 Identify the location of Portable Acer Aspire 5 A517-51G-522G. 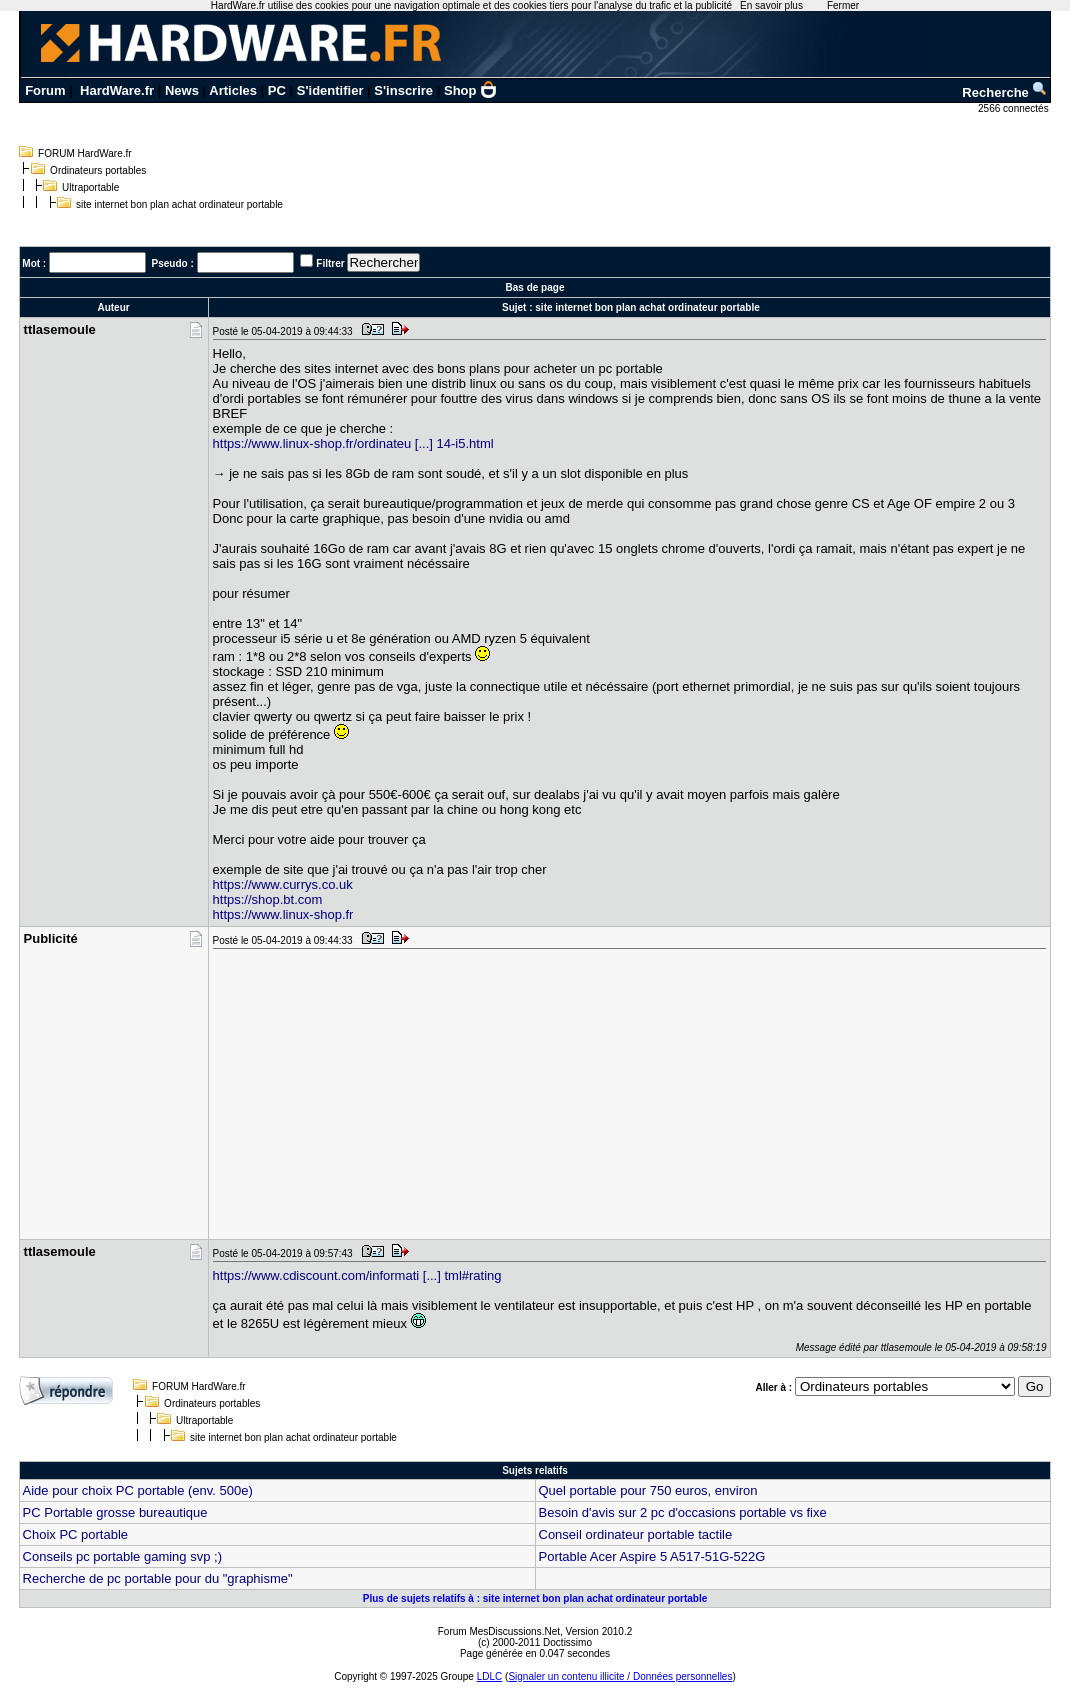
(652, 1556).